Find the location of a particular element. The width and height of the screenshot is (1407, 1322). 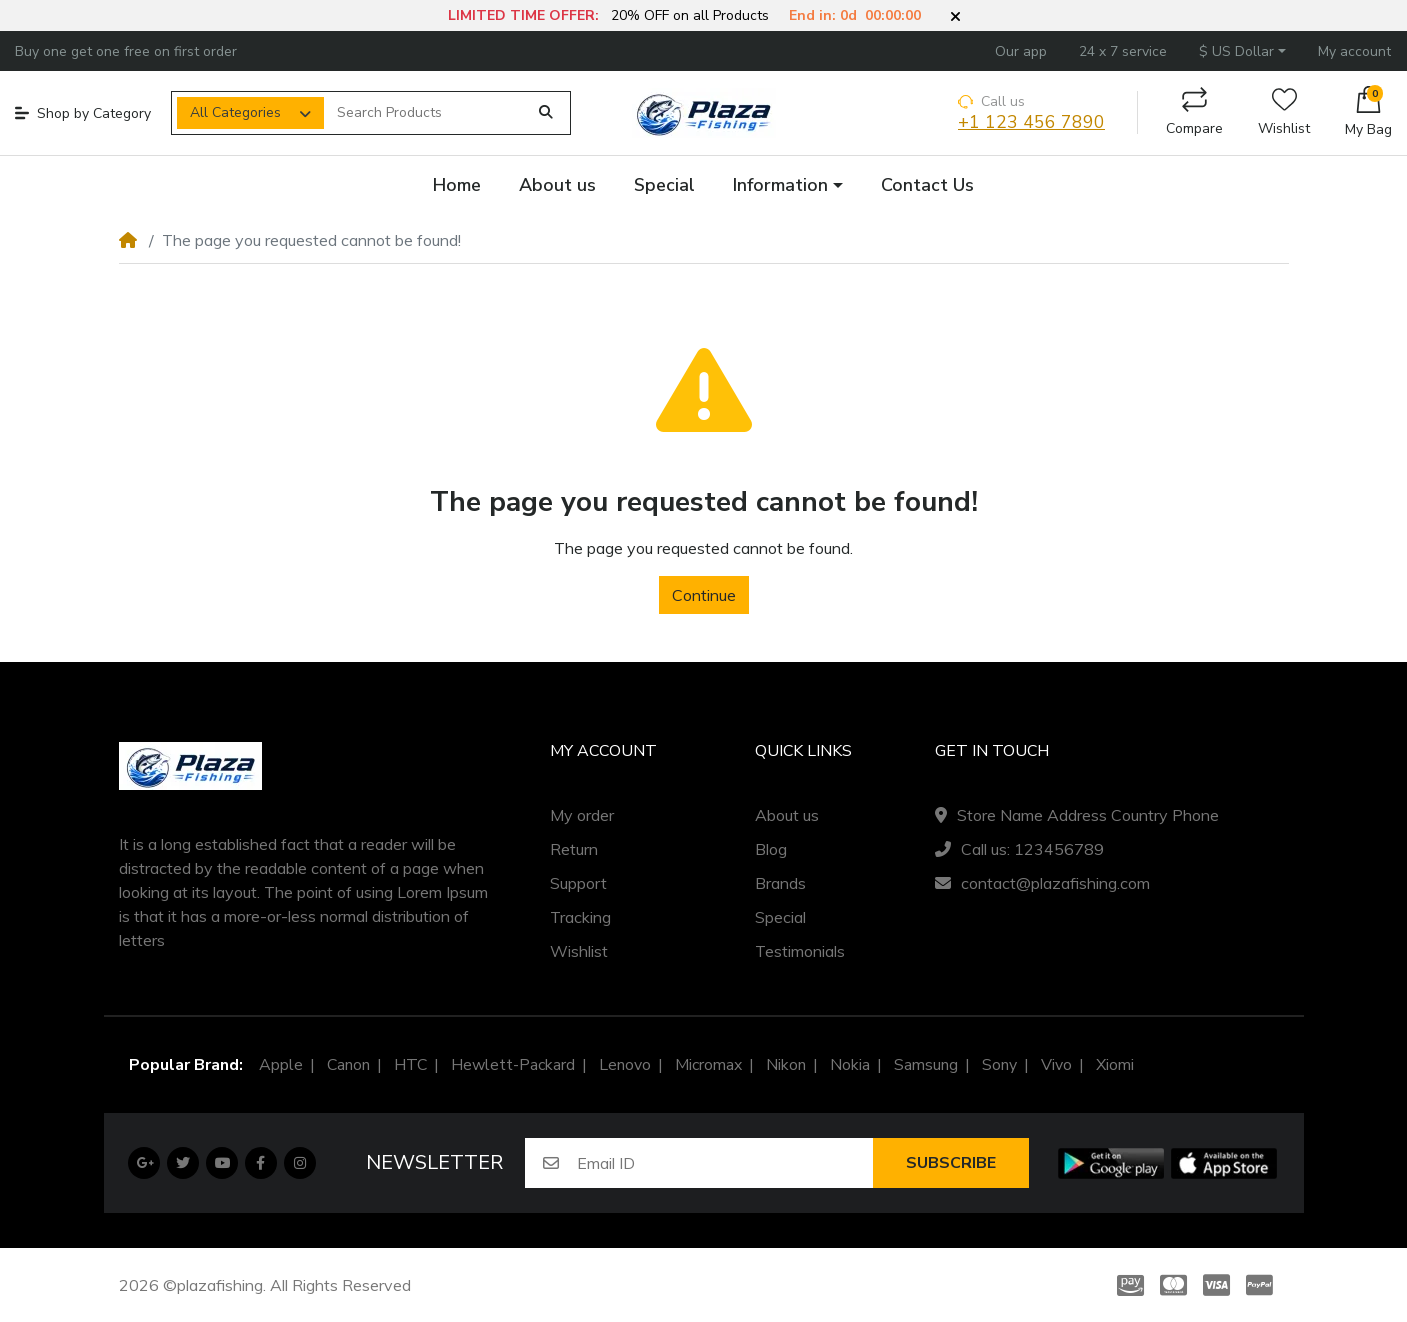

About us is located at coordinates (787, 815).